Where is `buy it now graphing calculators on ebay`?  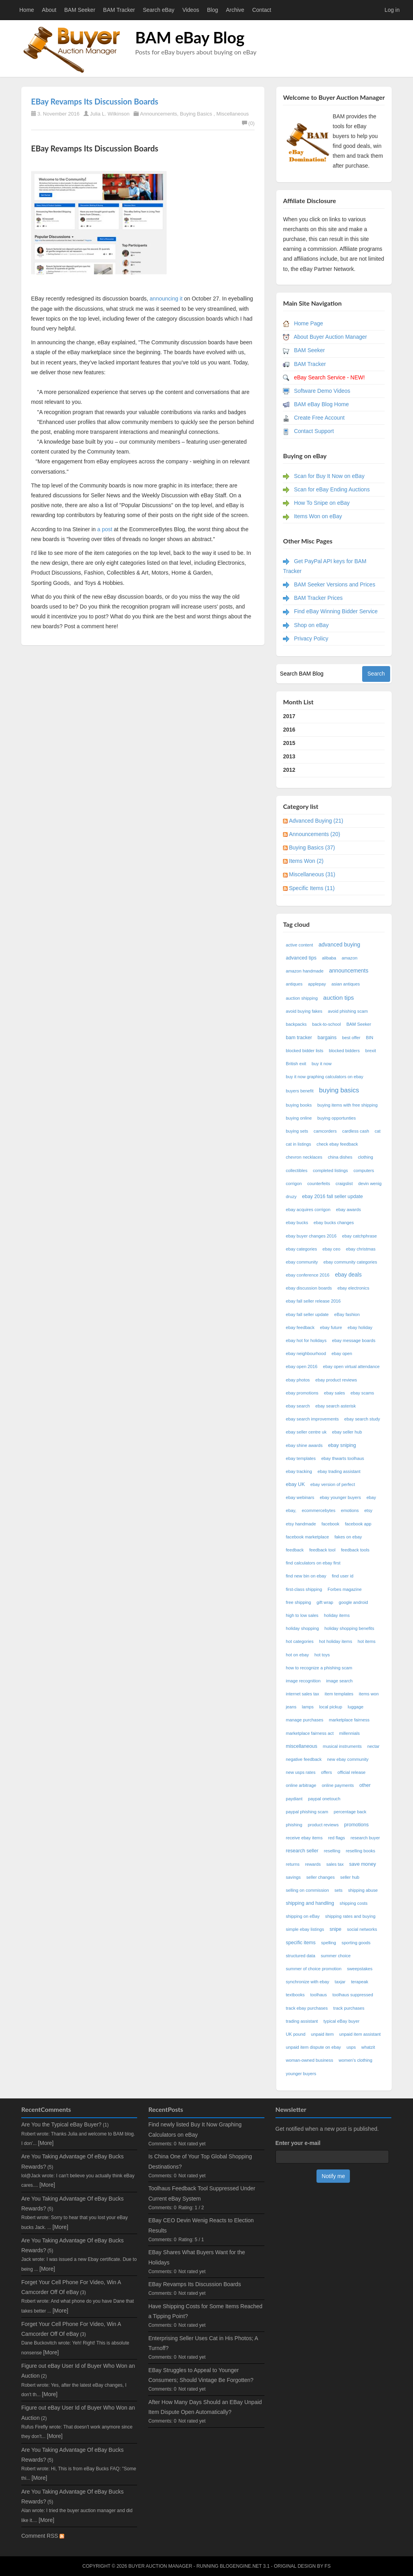 buy it now graphing calculators on ebay is located at coordinates (324, 1076).